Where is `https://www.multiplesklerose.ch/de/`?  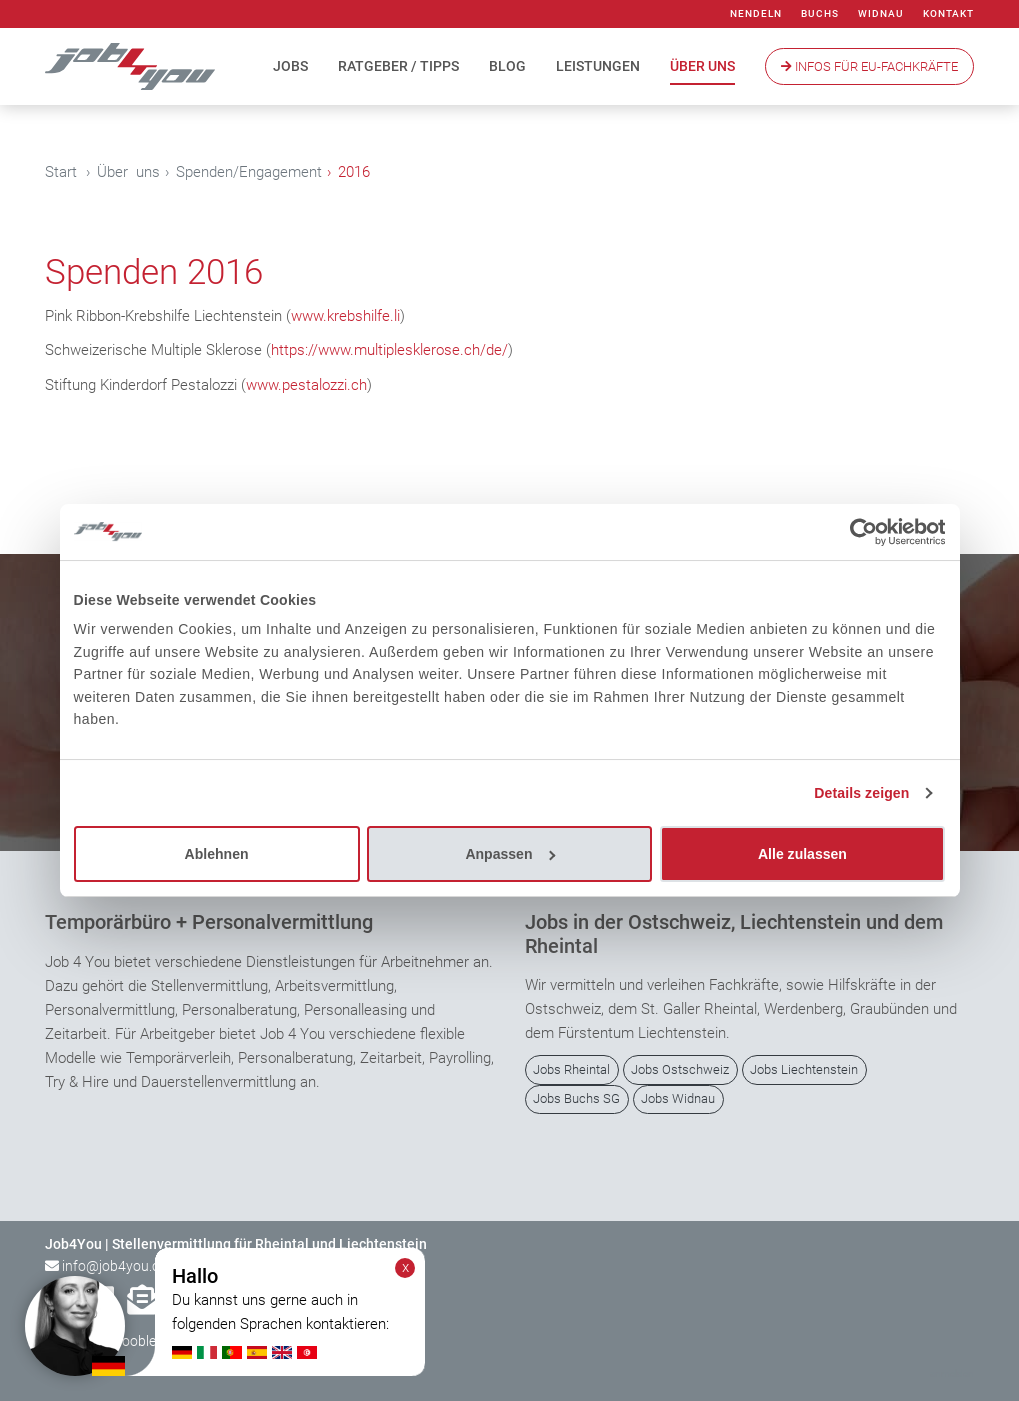 https://www.multiplesklerose.ch/de/ is located at coordinates (389, 350).